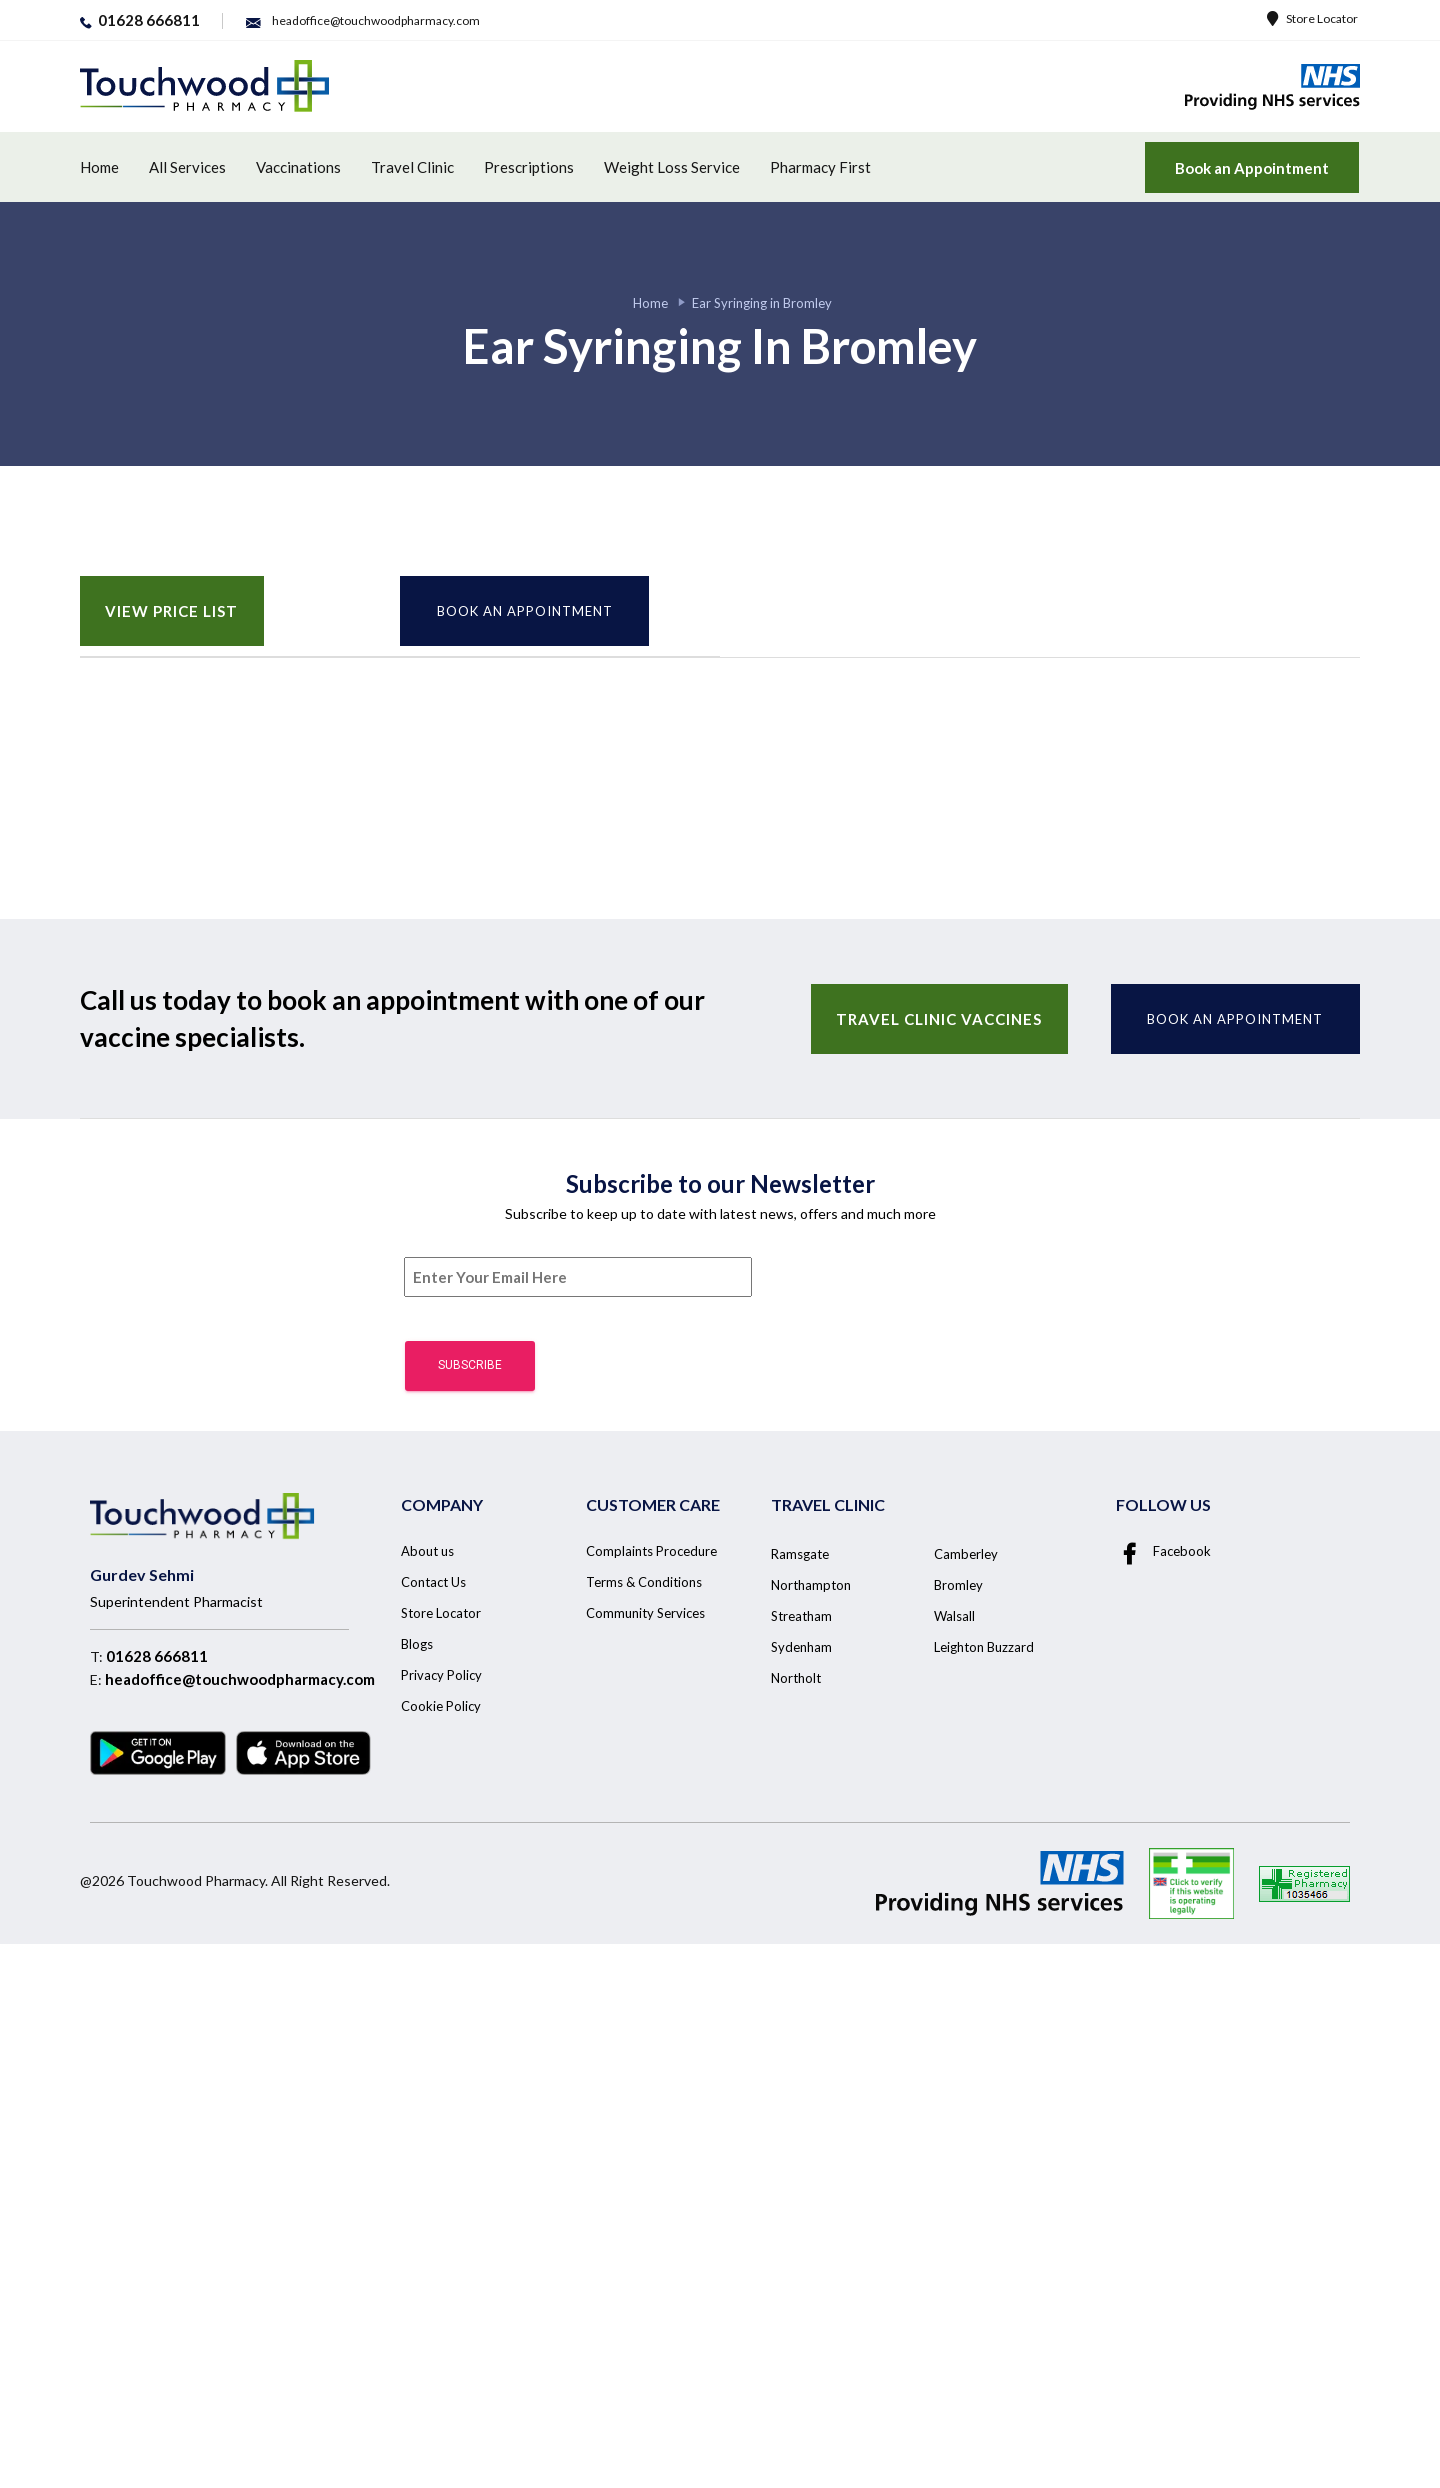 This screenshot has width=1440, height=2488. What do you see at coordinates (187, 167) in the screenshot?
I see `All Services` at bounding box center [187, 167].